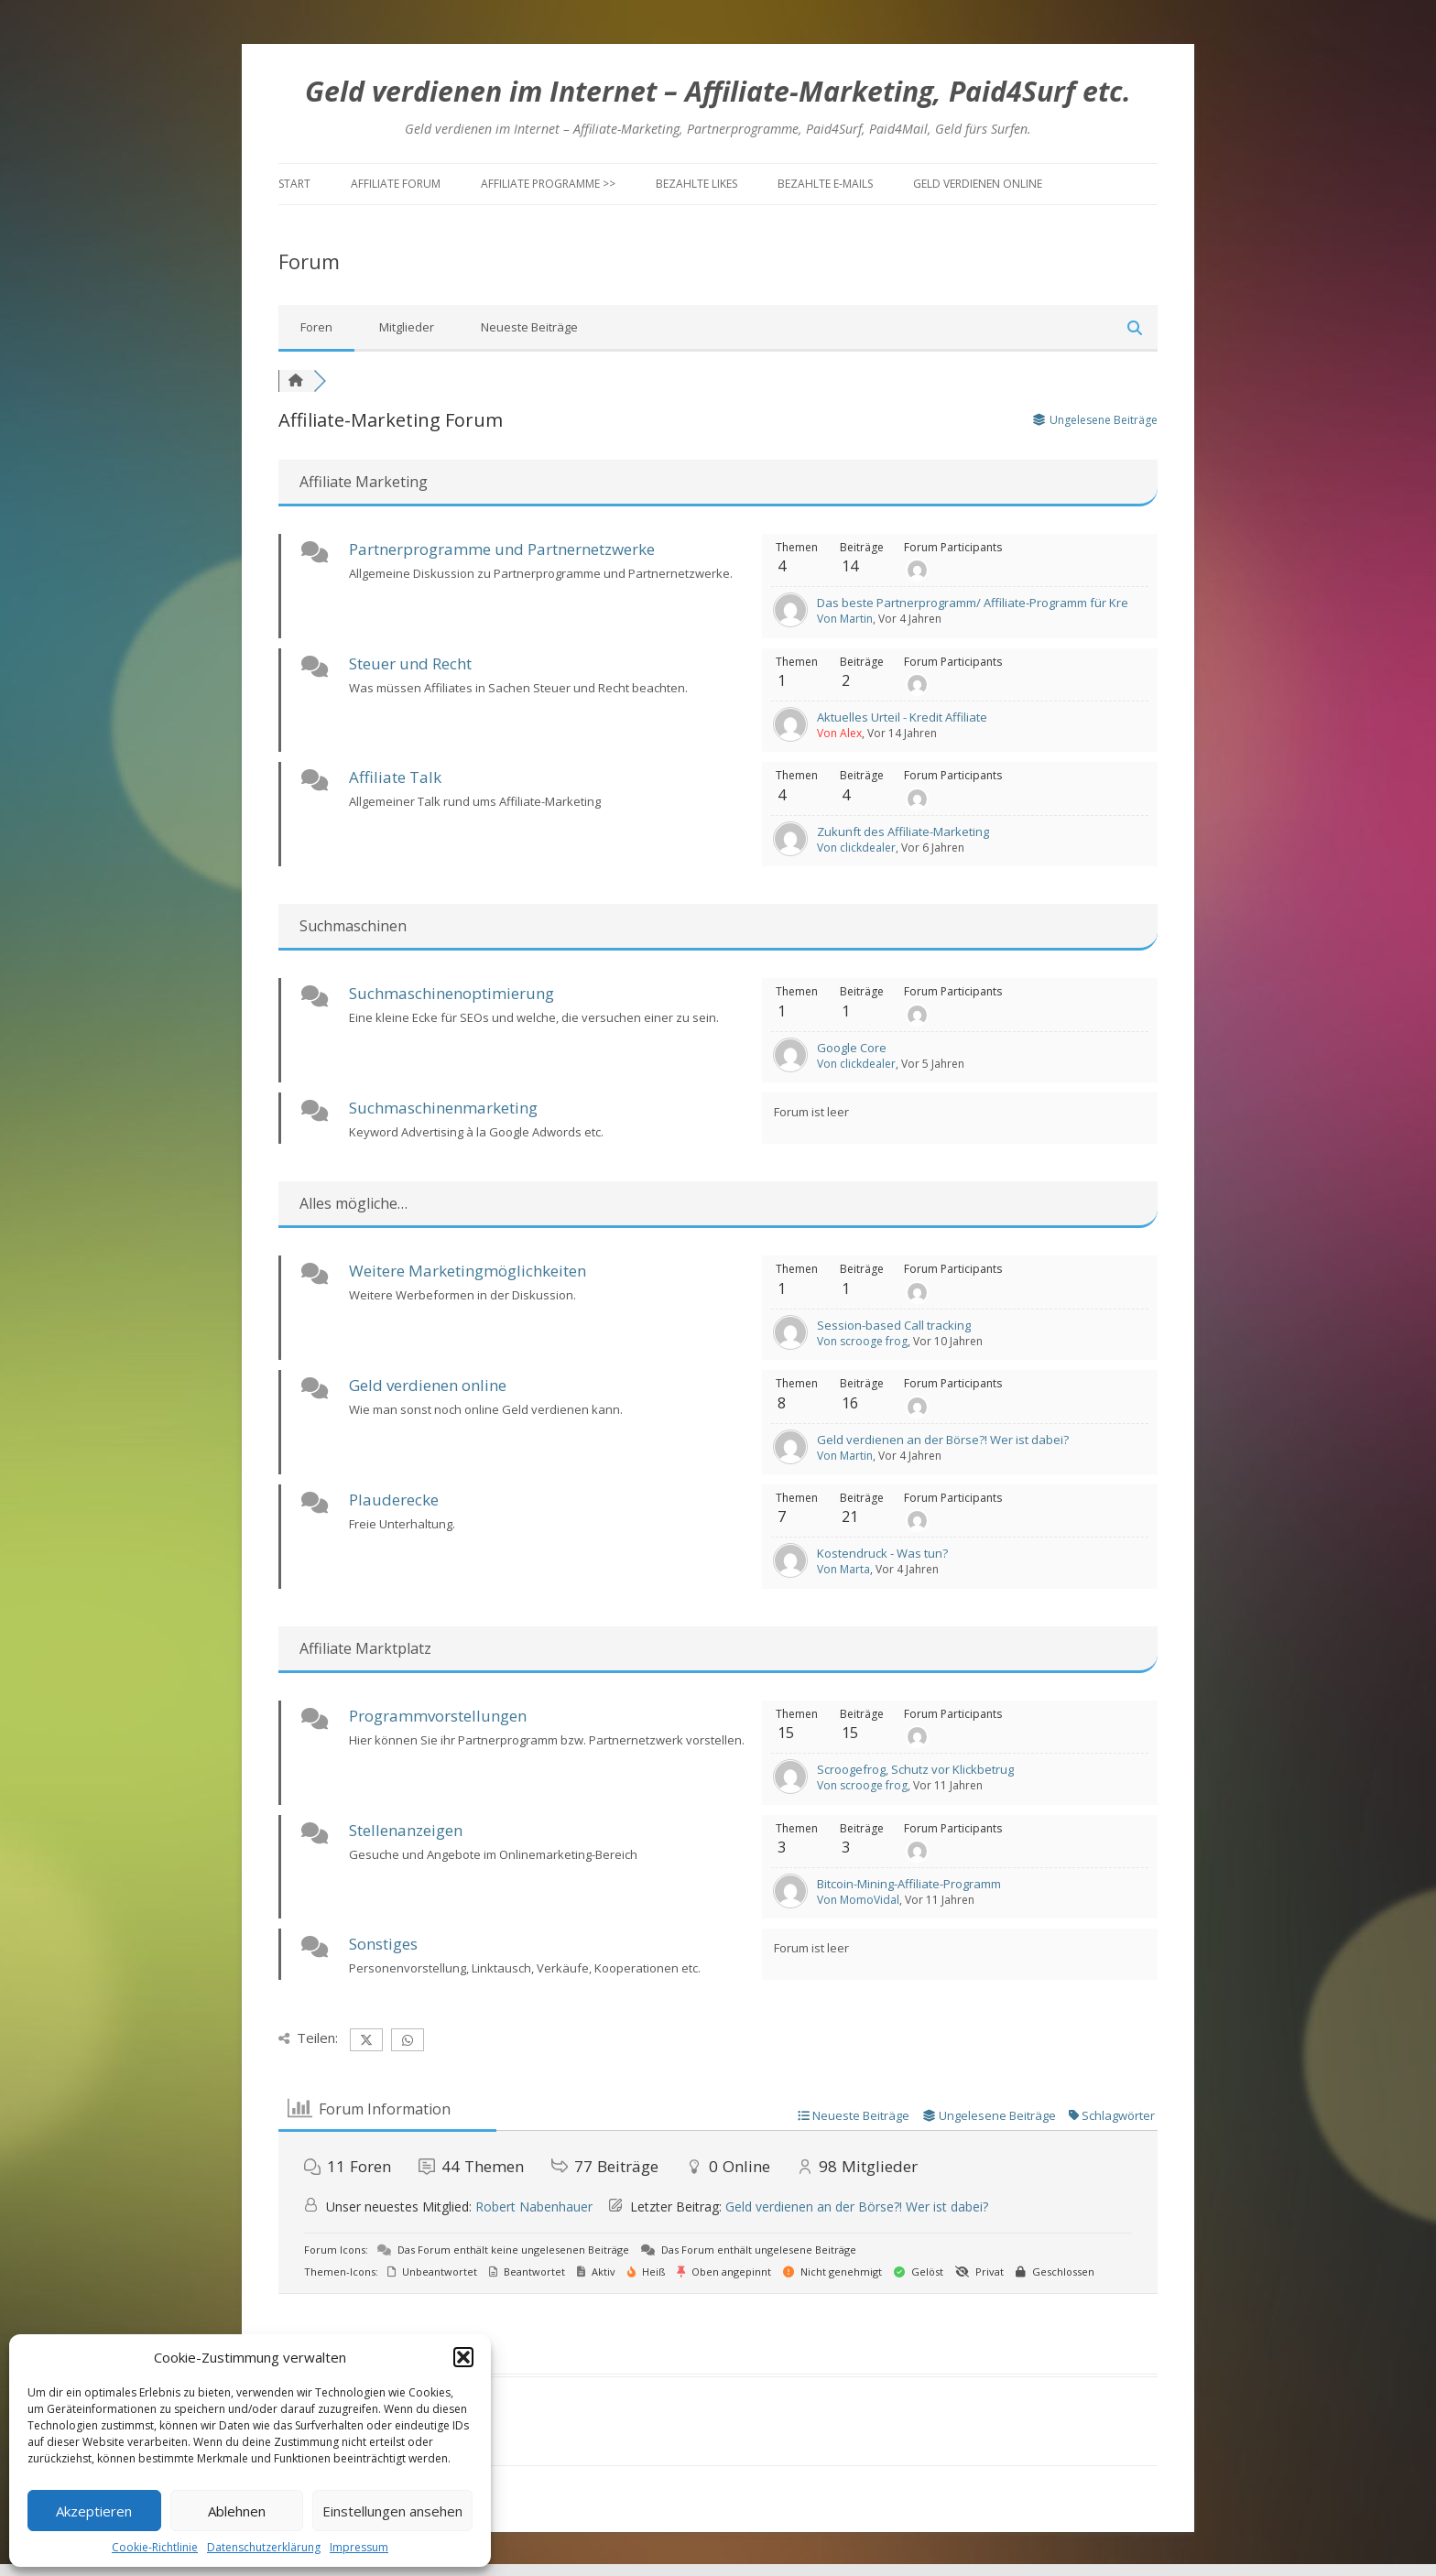  Describe the element at coordinates (845, 618) in the screenshot. I see `Von Martin` at that location.